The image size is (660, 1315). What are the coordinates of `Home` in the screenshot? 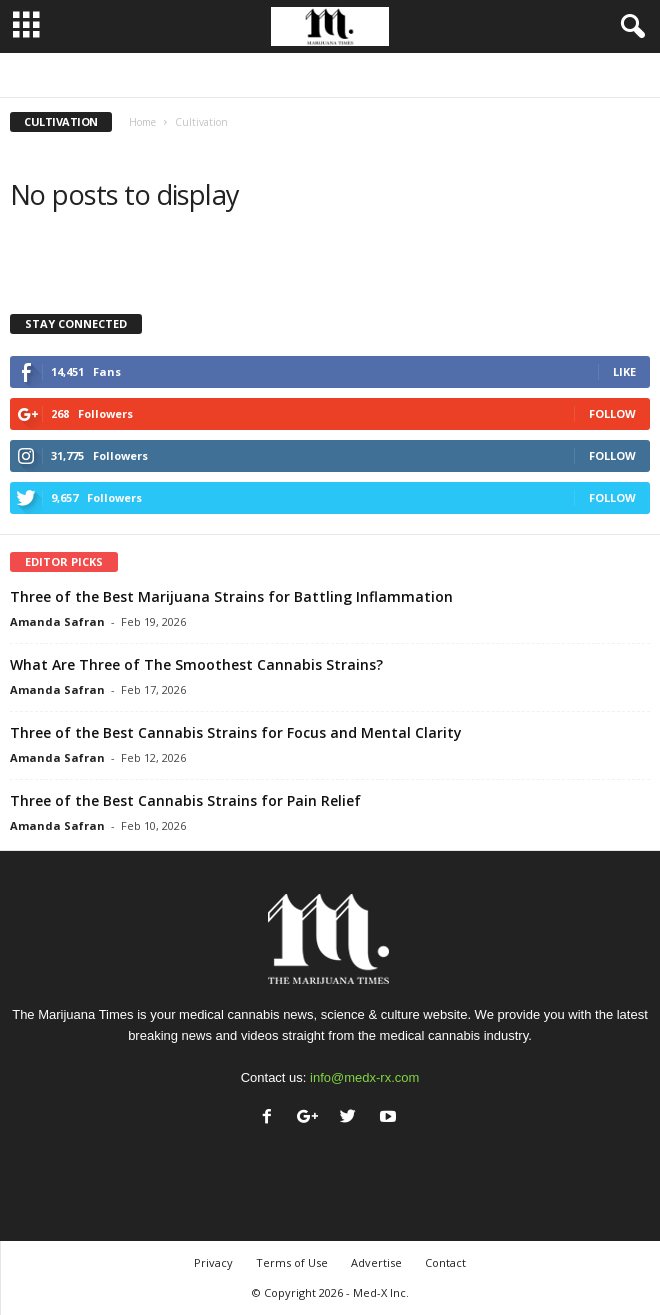 It's located at (142, 122).